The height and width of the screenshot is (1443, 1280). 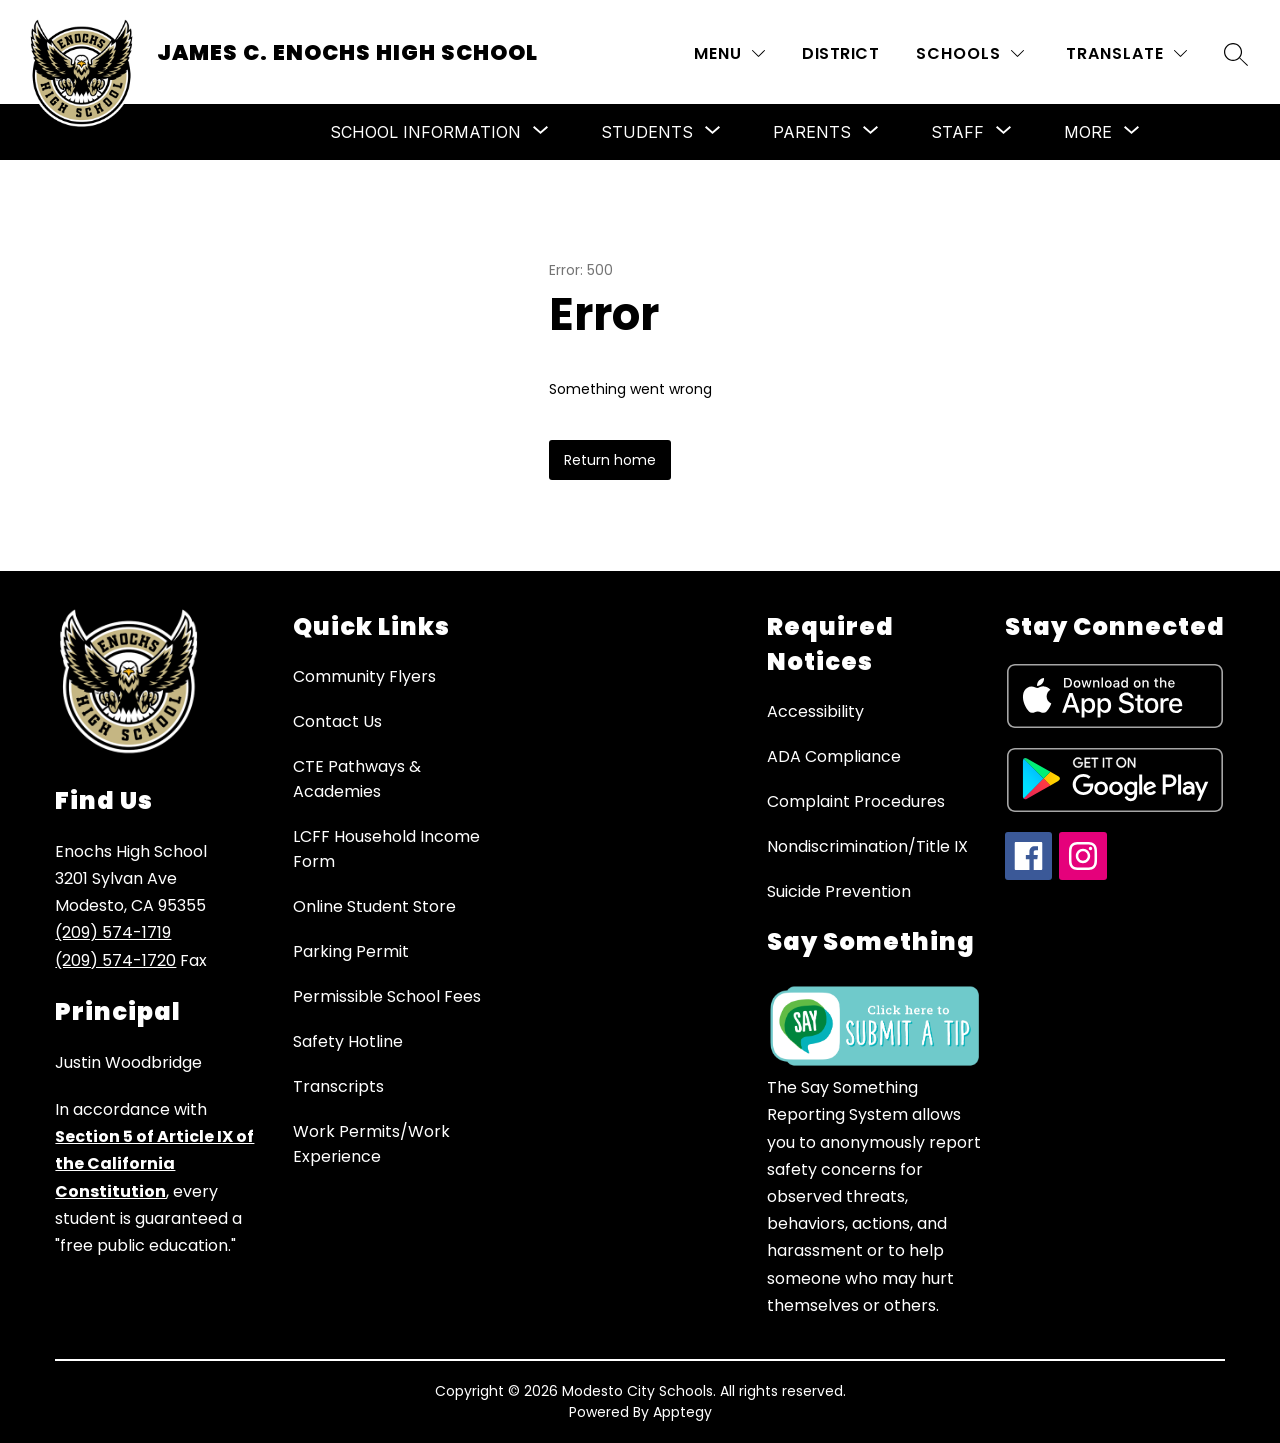 What do you see at coordinates (840, 53) in the screenshot?
I see `District` at bounding box center [840, 53].